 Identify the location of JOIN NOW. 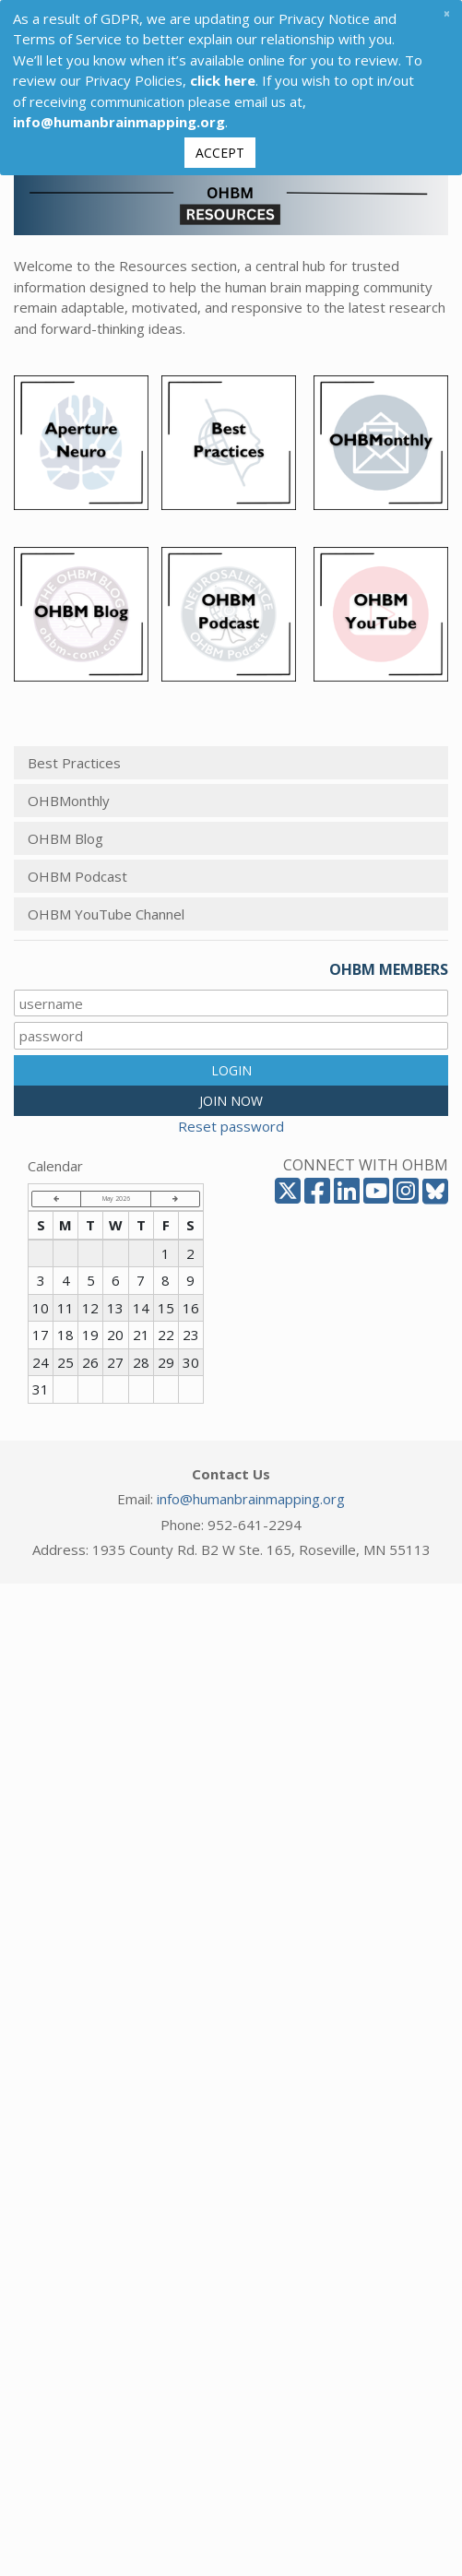
(231, 1101).